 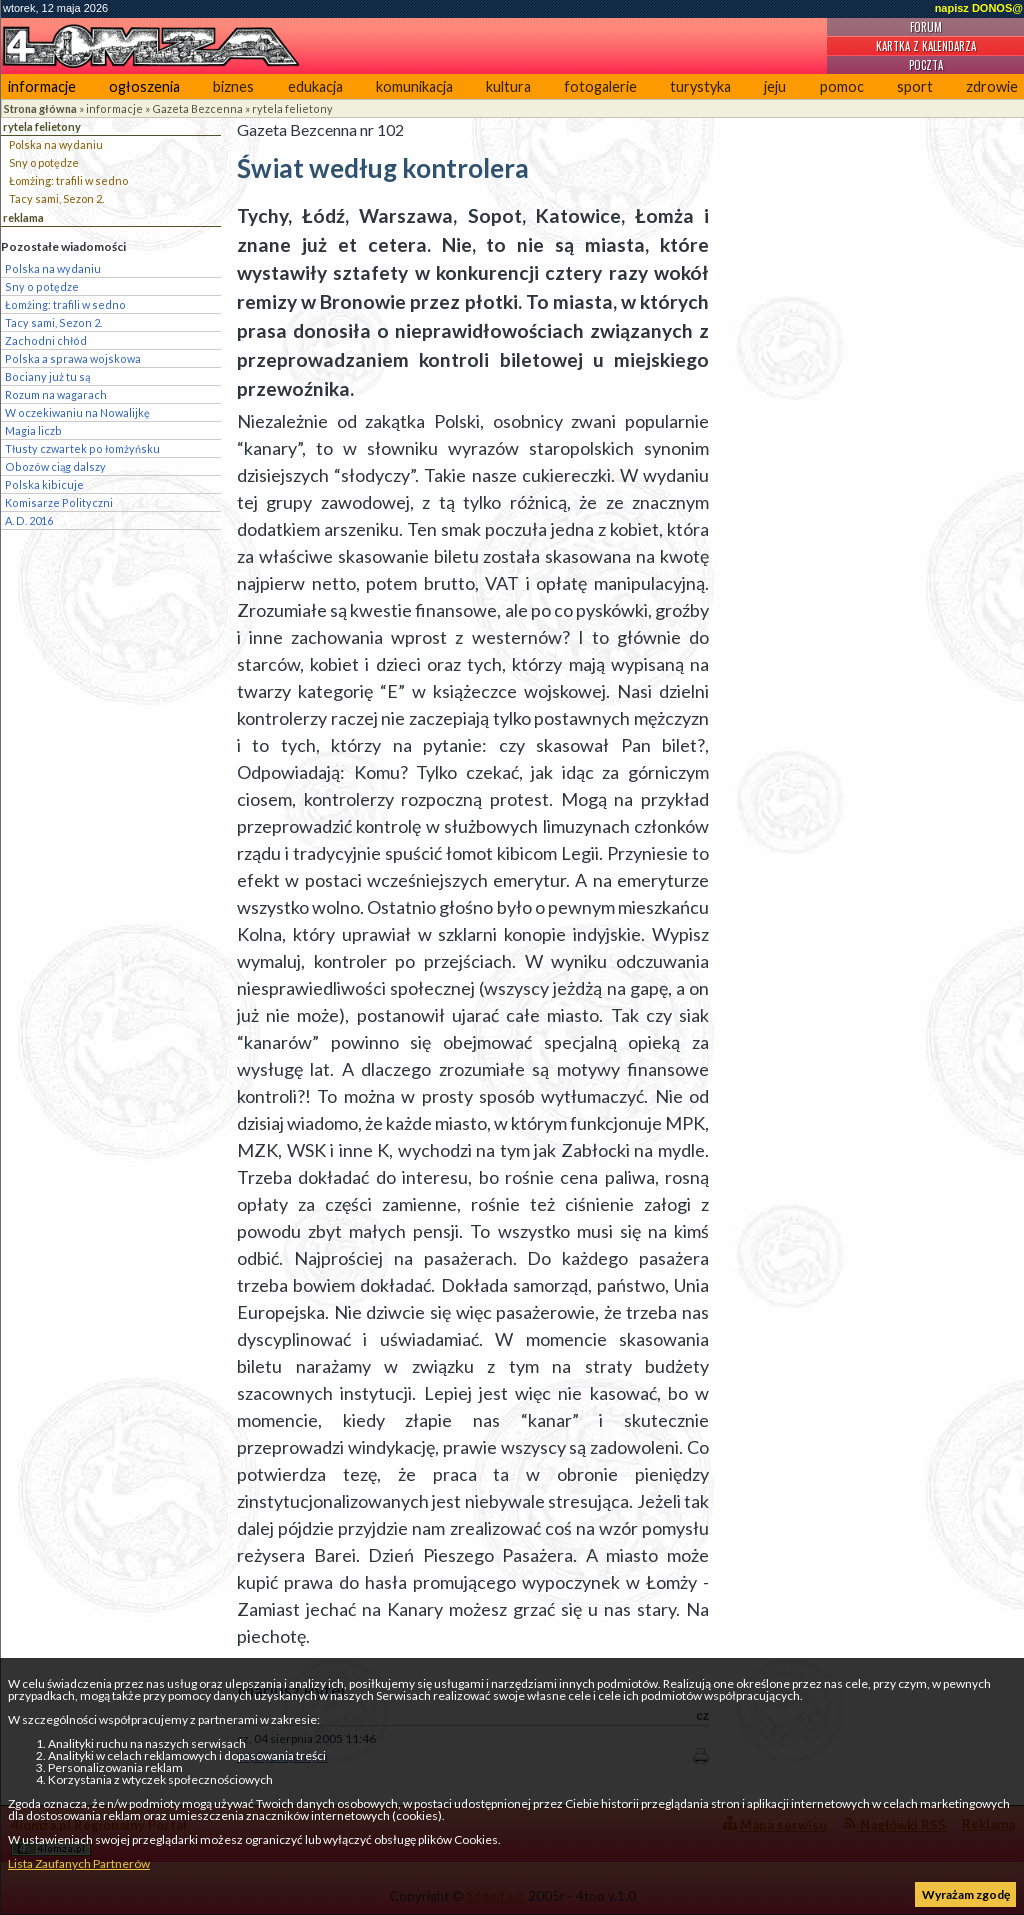 I want to click on jeju, so click(x=775, y=86).